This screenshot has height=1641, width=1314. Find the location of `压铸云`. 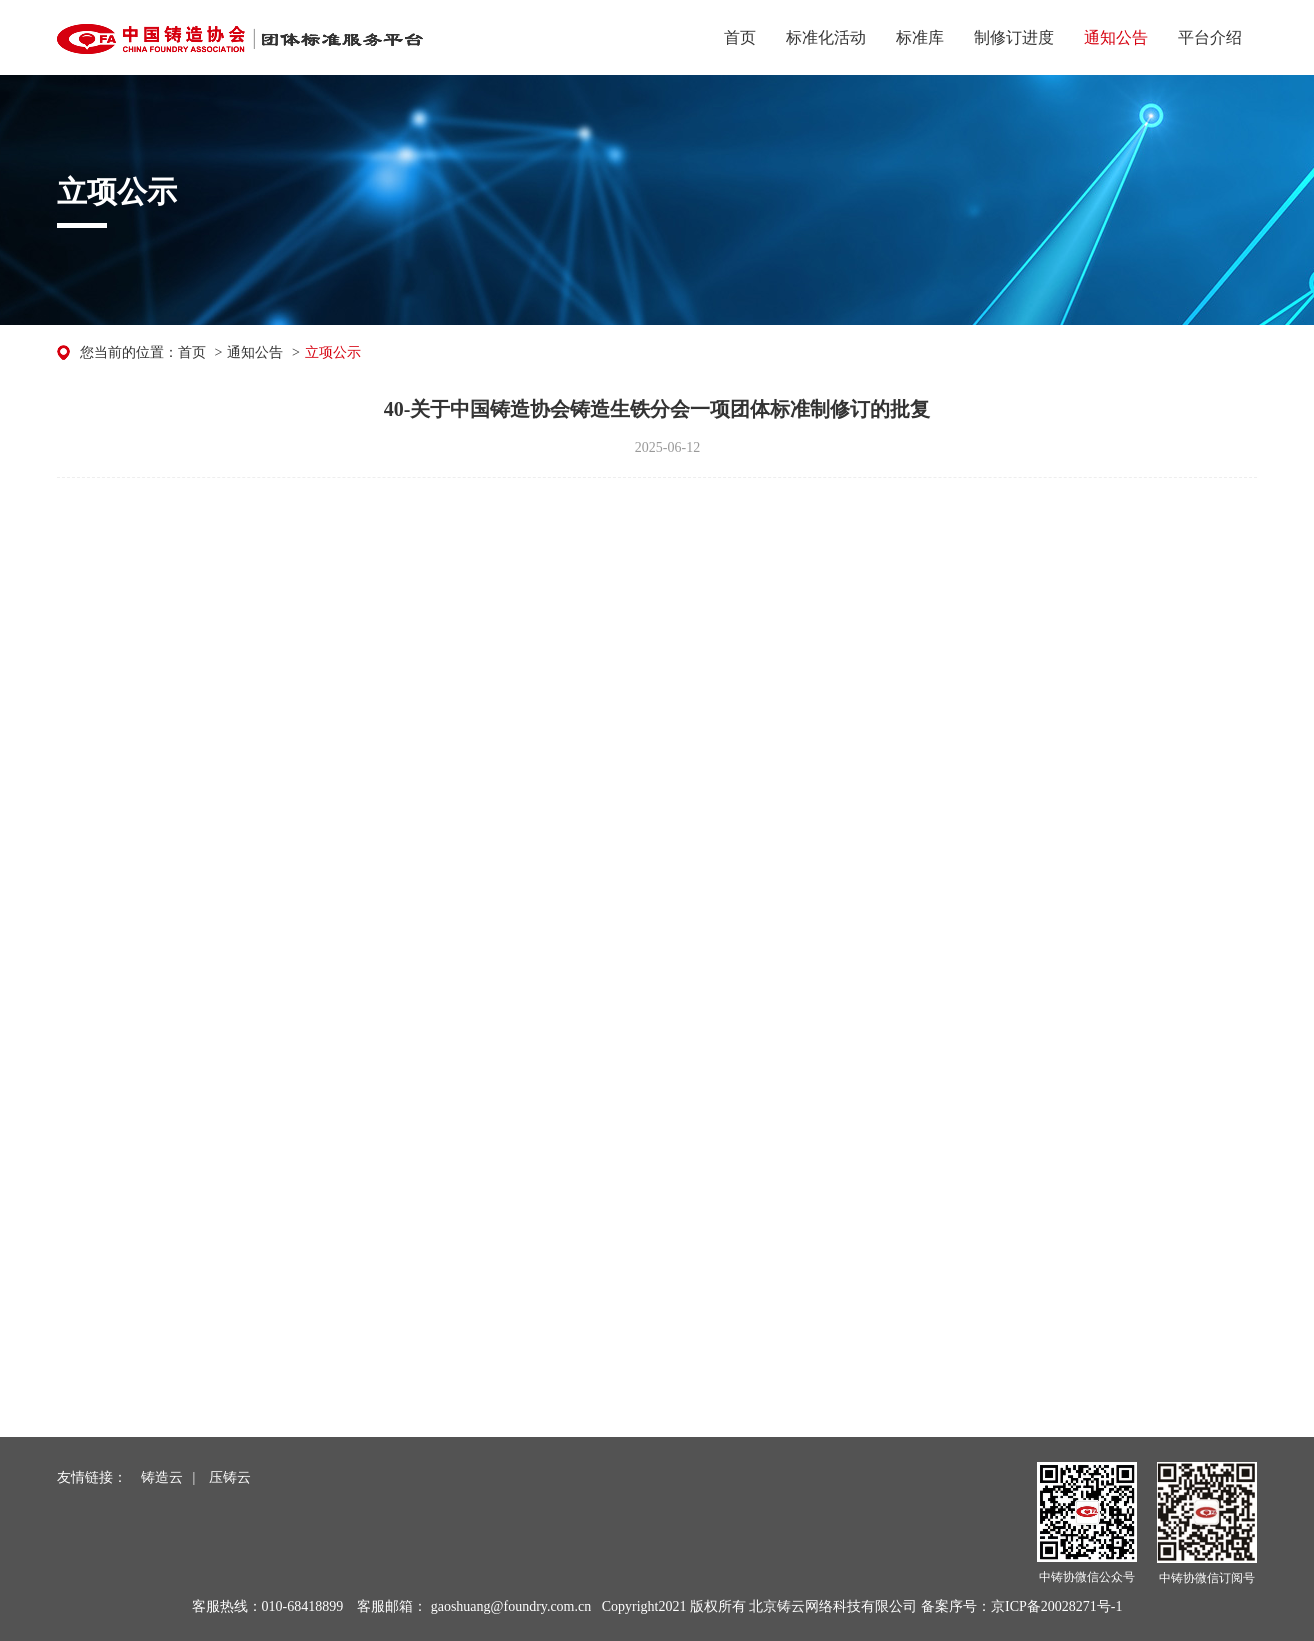

压铸云 is located at coordinates (230, 1477).